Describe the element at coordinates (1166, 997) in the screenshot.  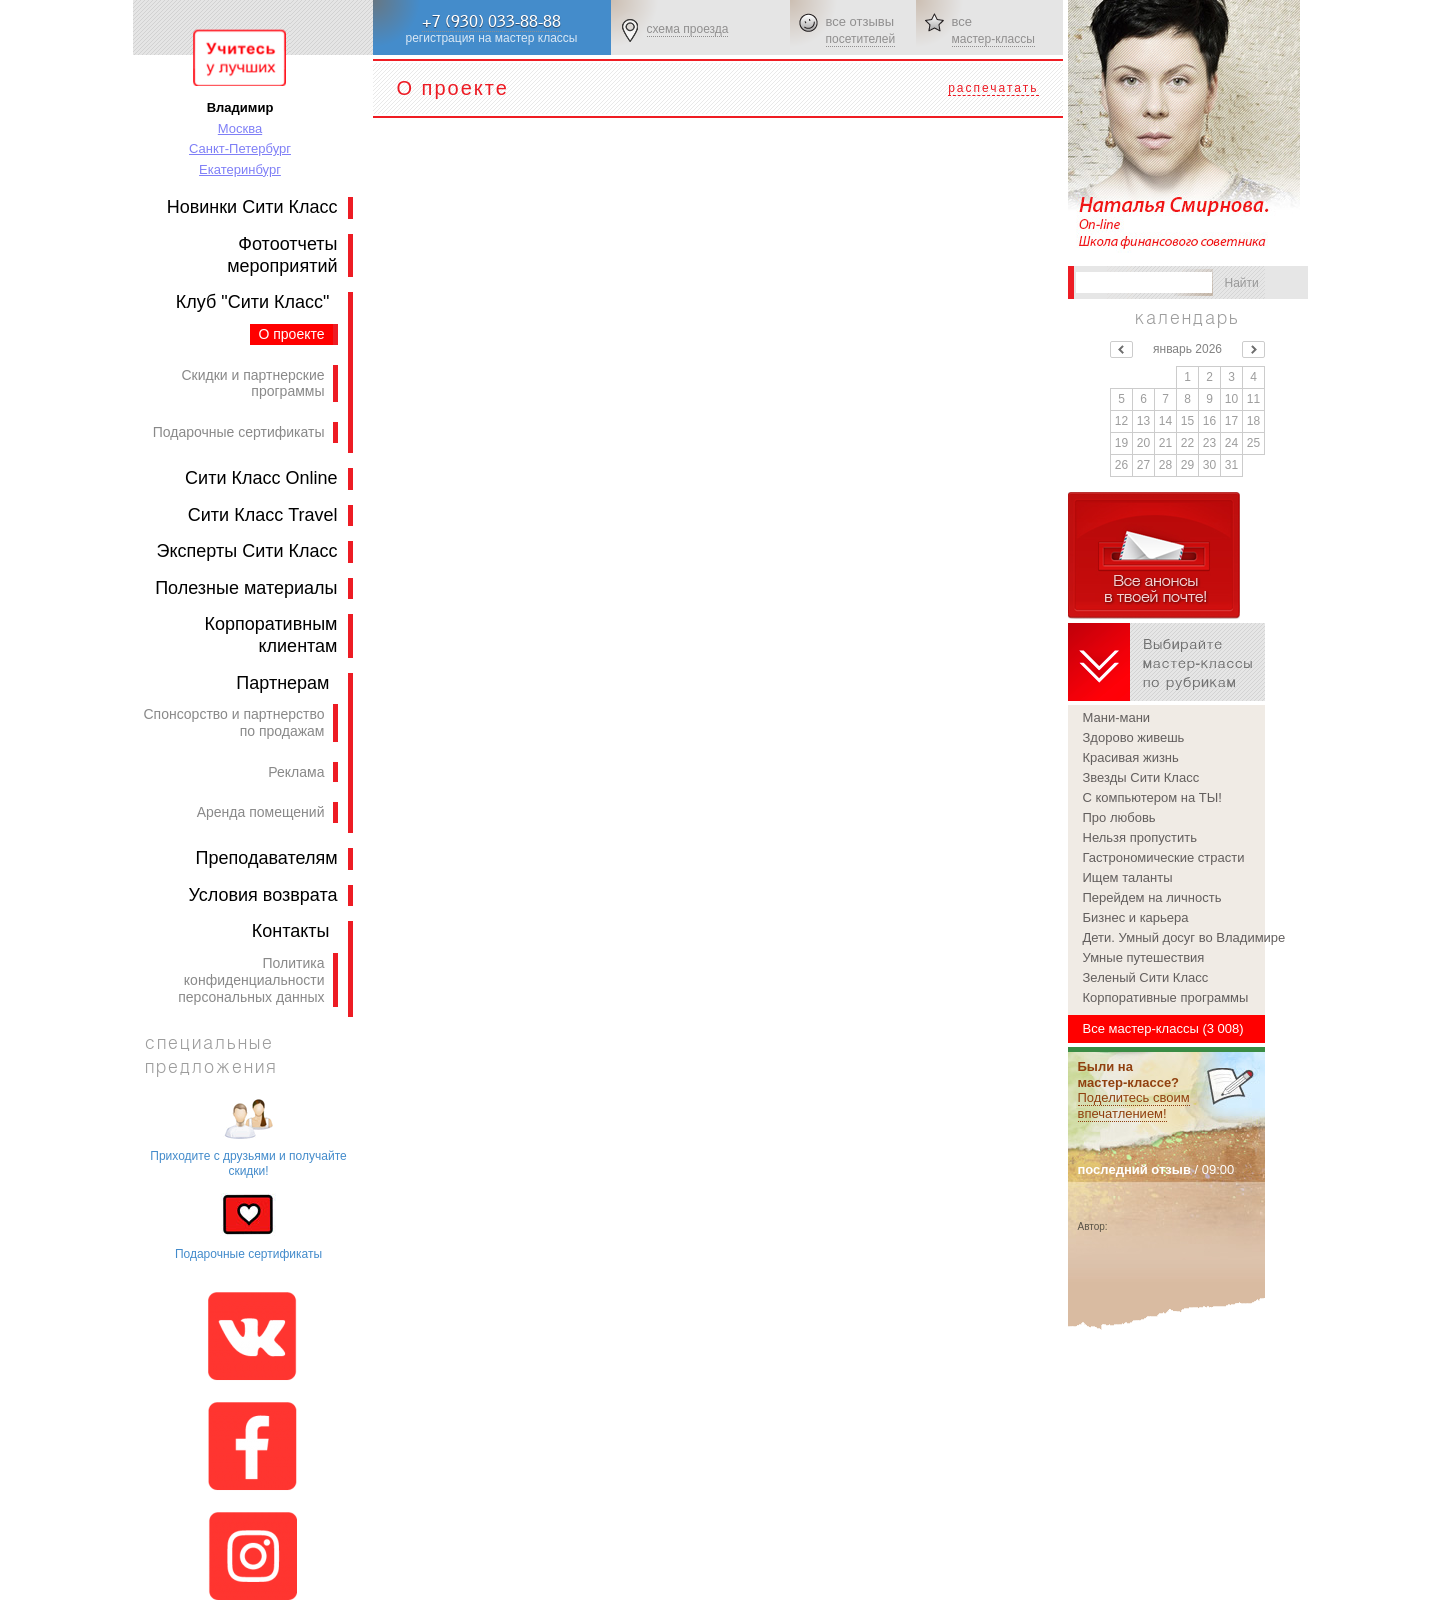
I see `Корпоративные программы` at that location.